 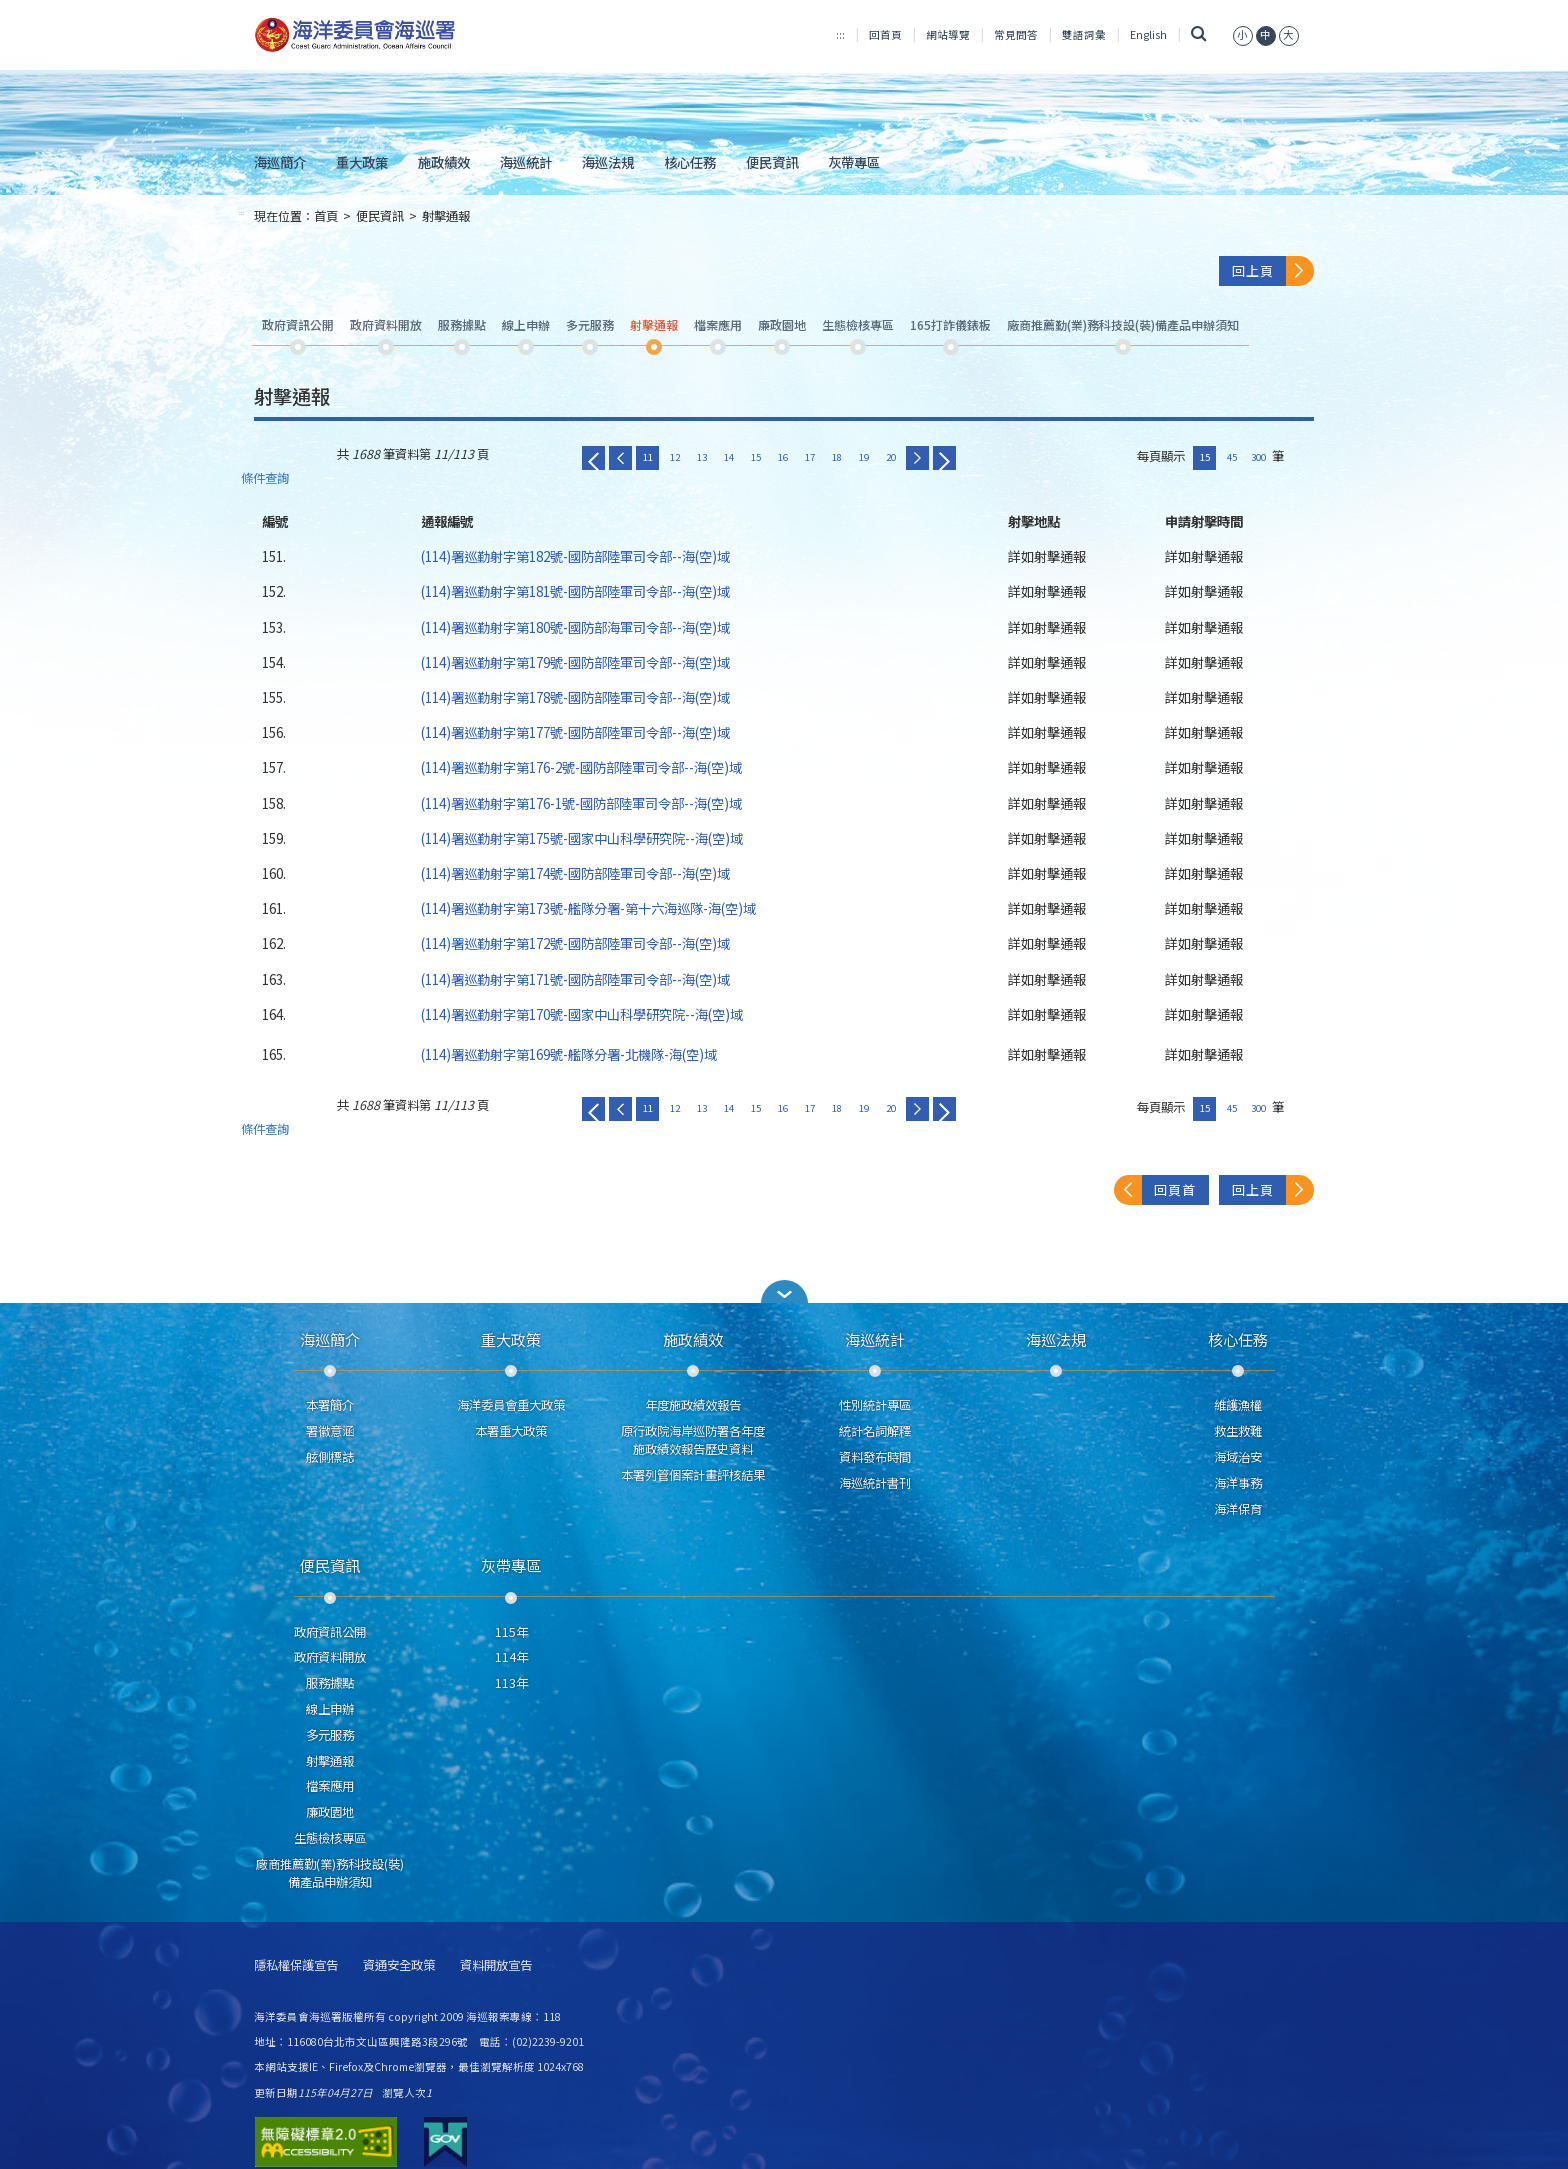 What do you see at coordinates (496, 1965) in the screenshot?
I see `資料開放宣告` at bounding box center [496, 1965].